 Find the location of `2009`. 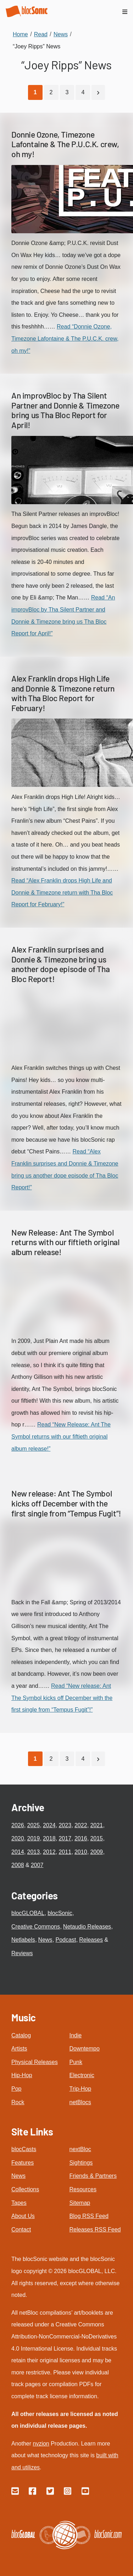

2009 is located at coordinates (96, 1852).